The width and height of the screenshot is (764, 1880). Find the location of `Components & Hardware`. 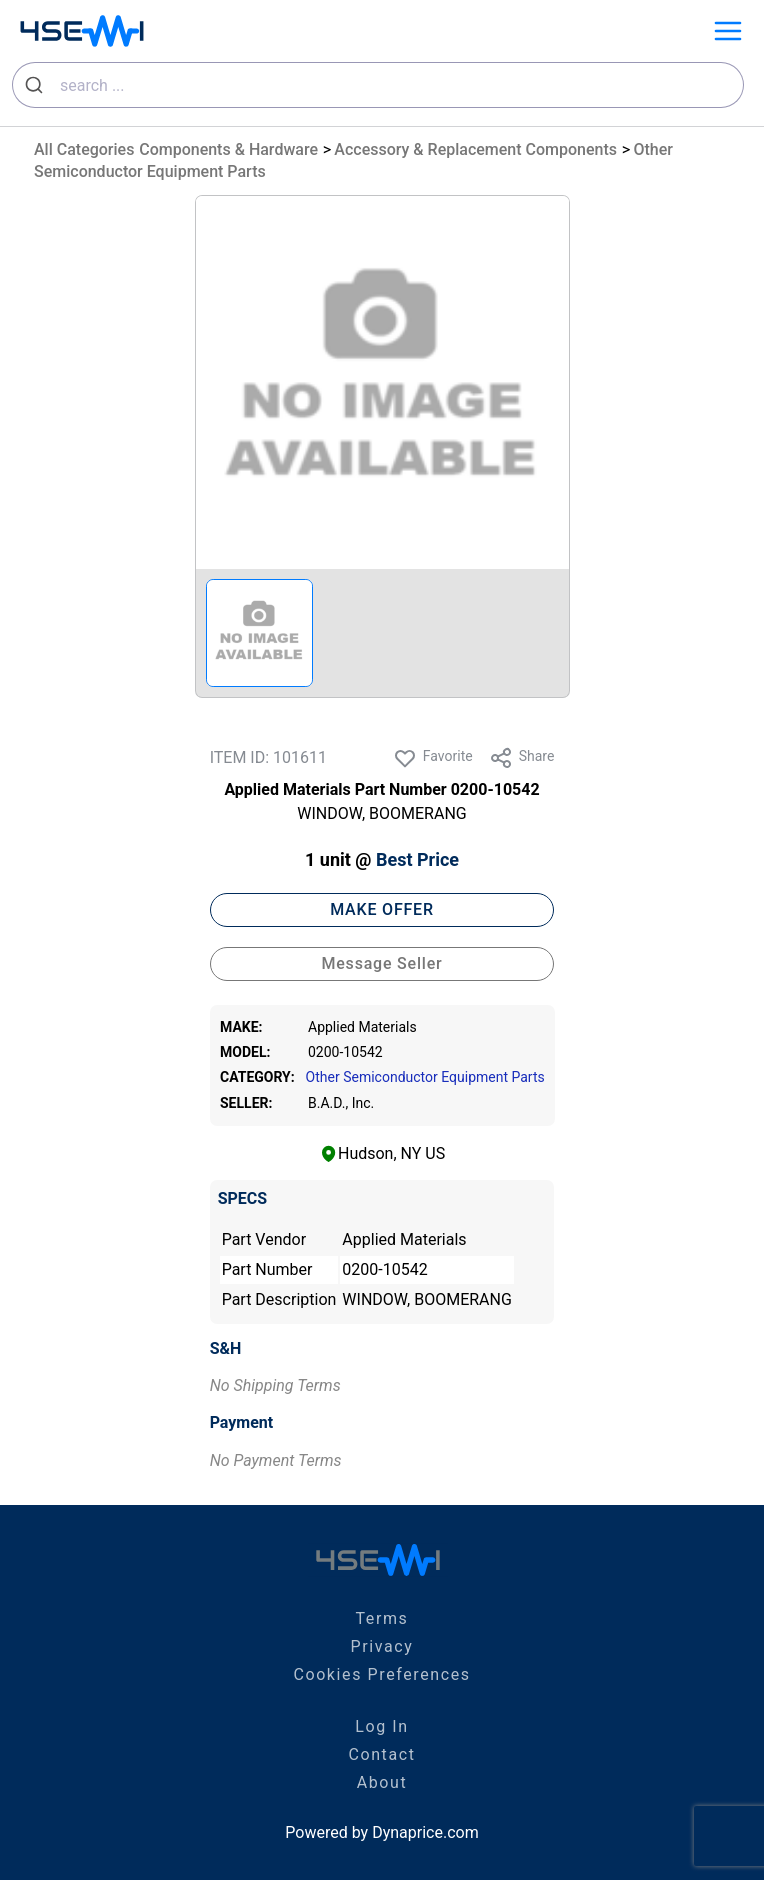

Components & Hardware is located at coordinates (228, 149).